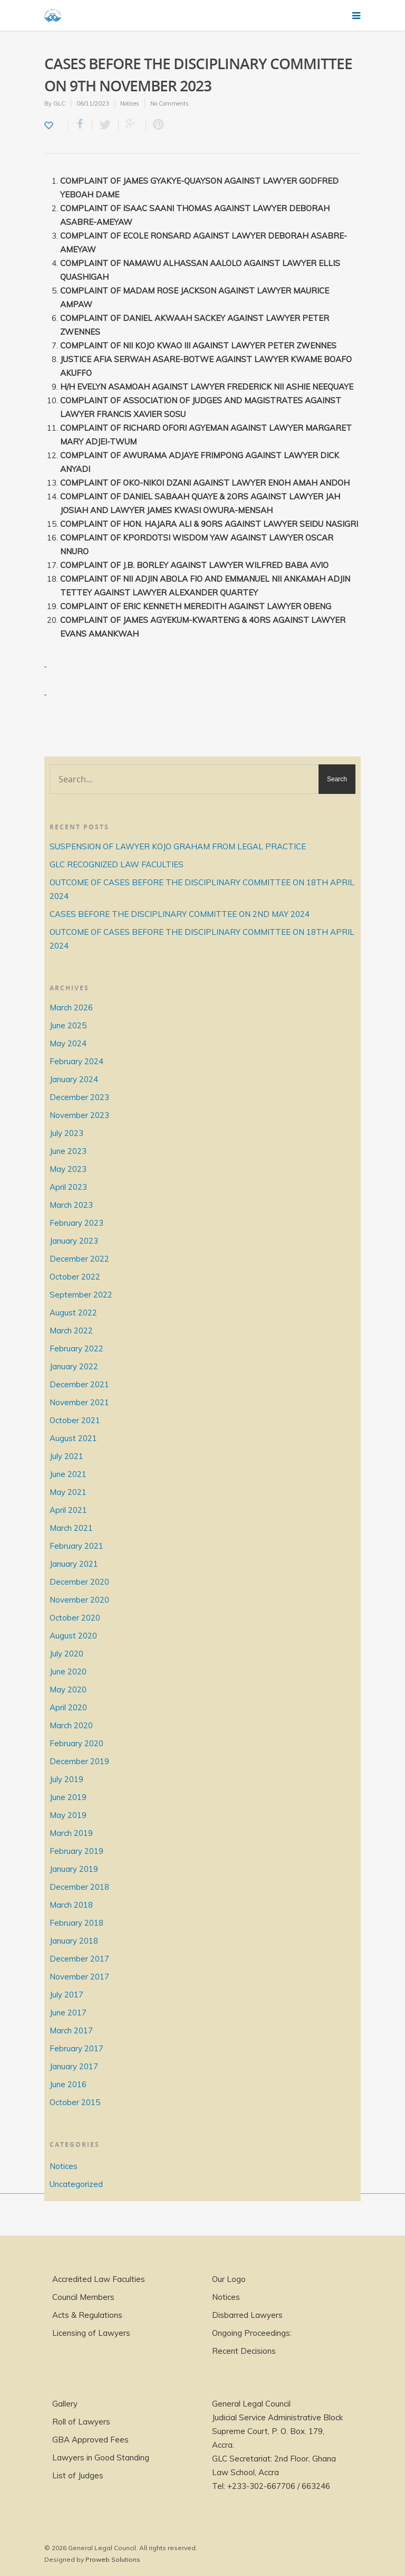 The width and height of the screenshot is (405, 2576). Describe the element at coordinates (68, 1169) in the screenshot. I see `May 2023` at that location.